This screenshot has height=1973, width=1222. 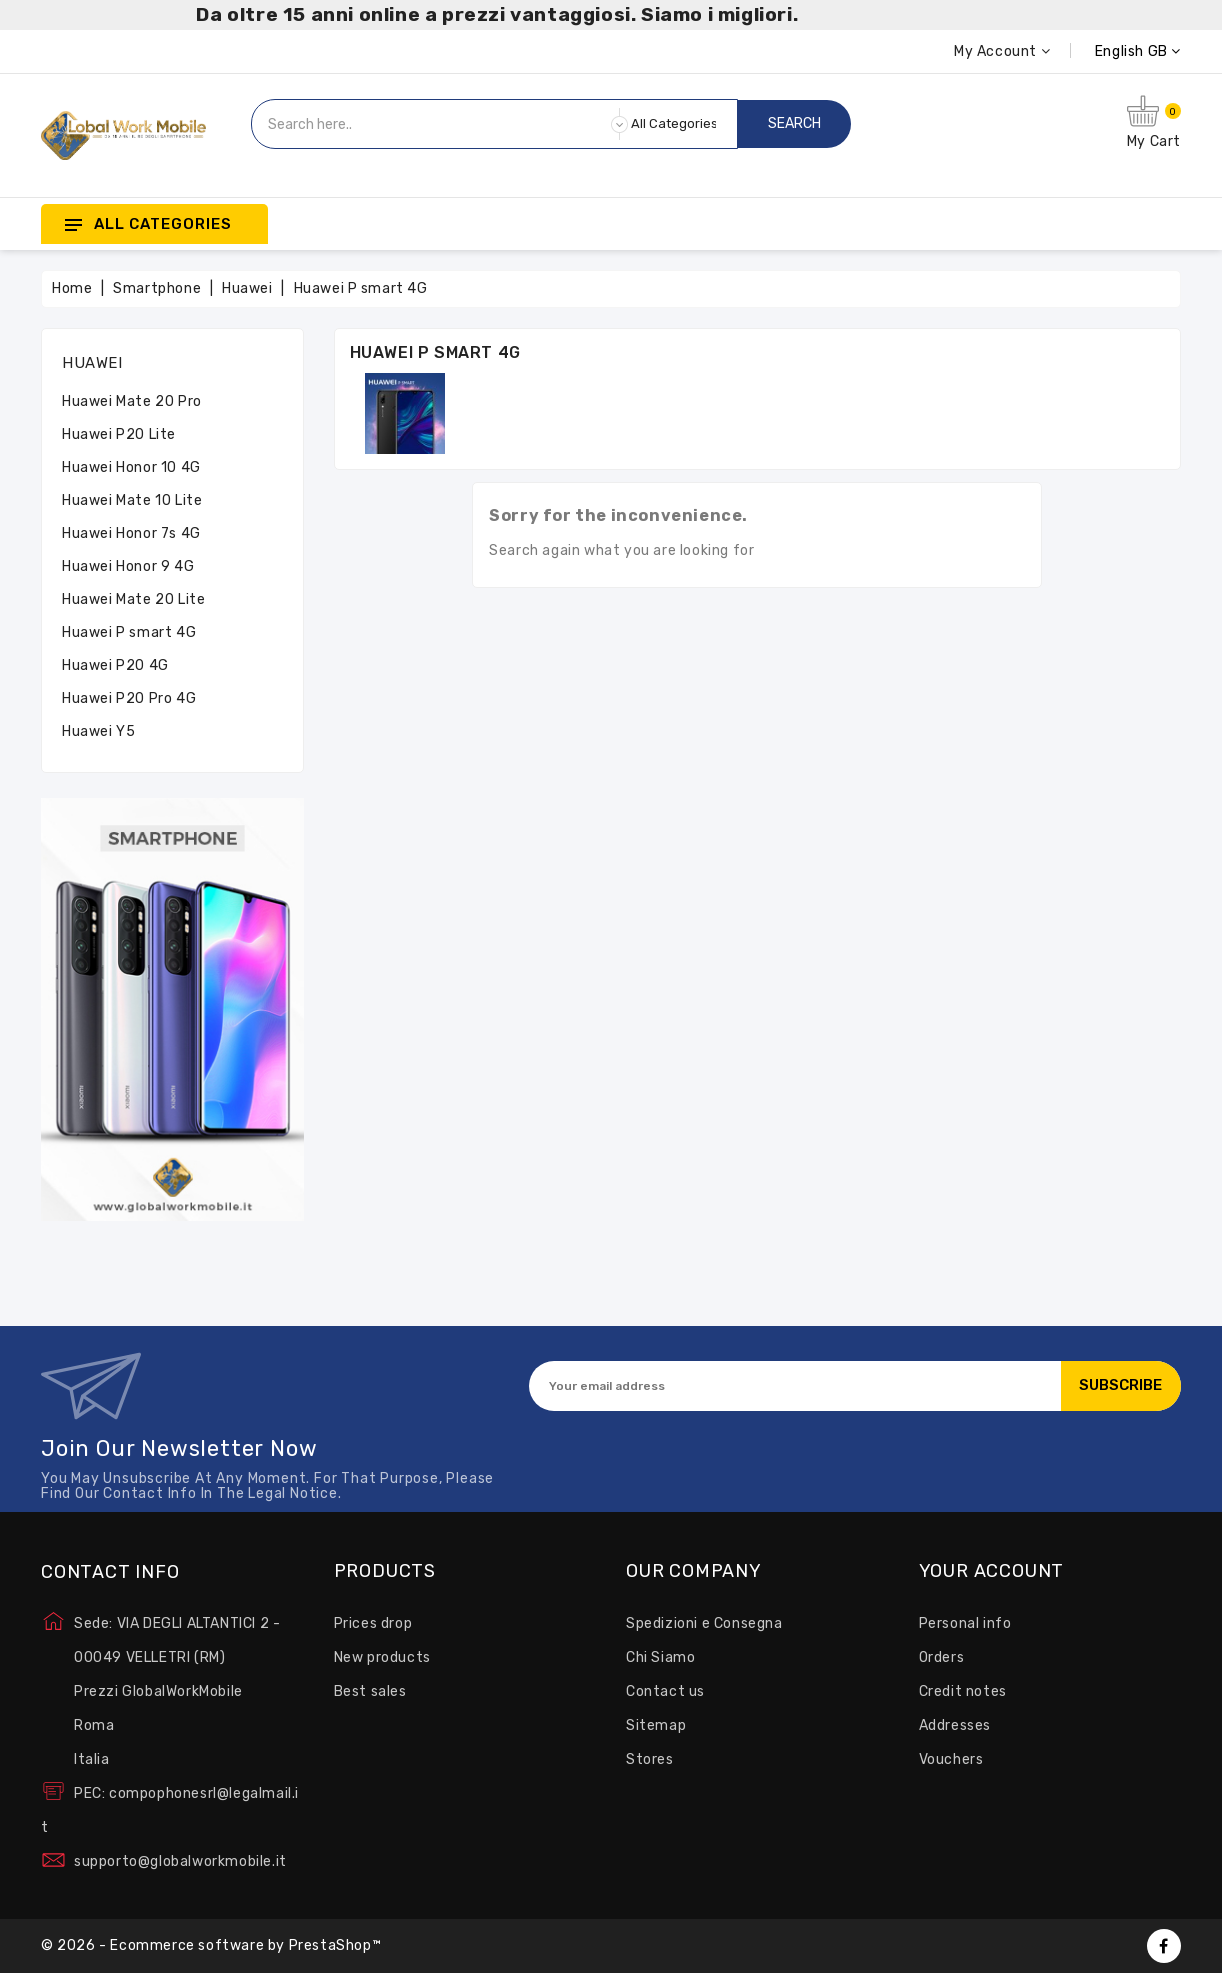 What do you see at coordinates (180, 1861) in the screenshot?
I see `supporto@globalworkmobile.it` at bounding box center [180, 1861].